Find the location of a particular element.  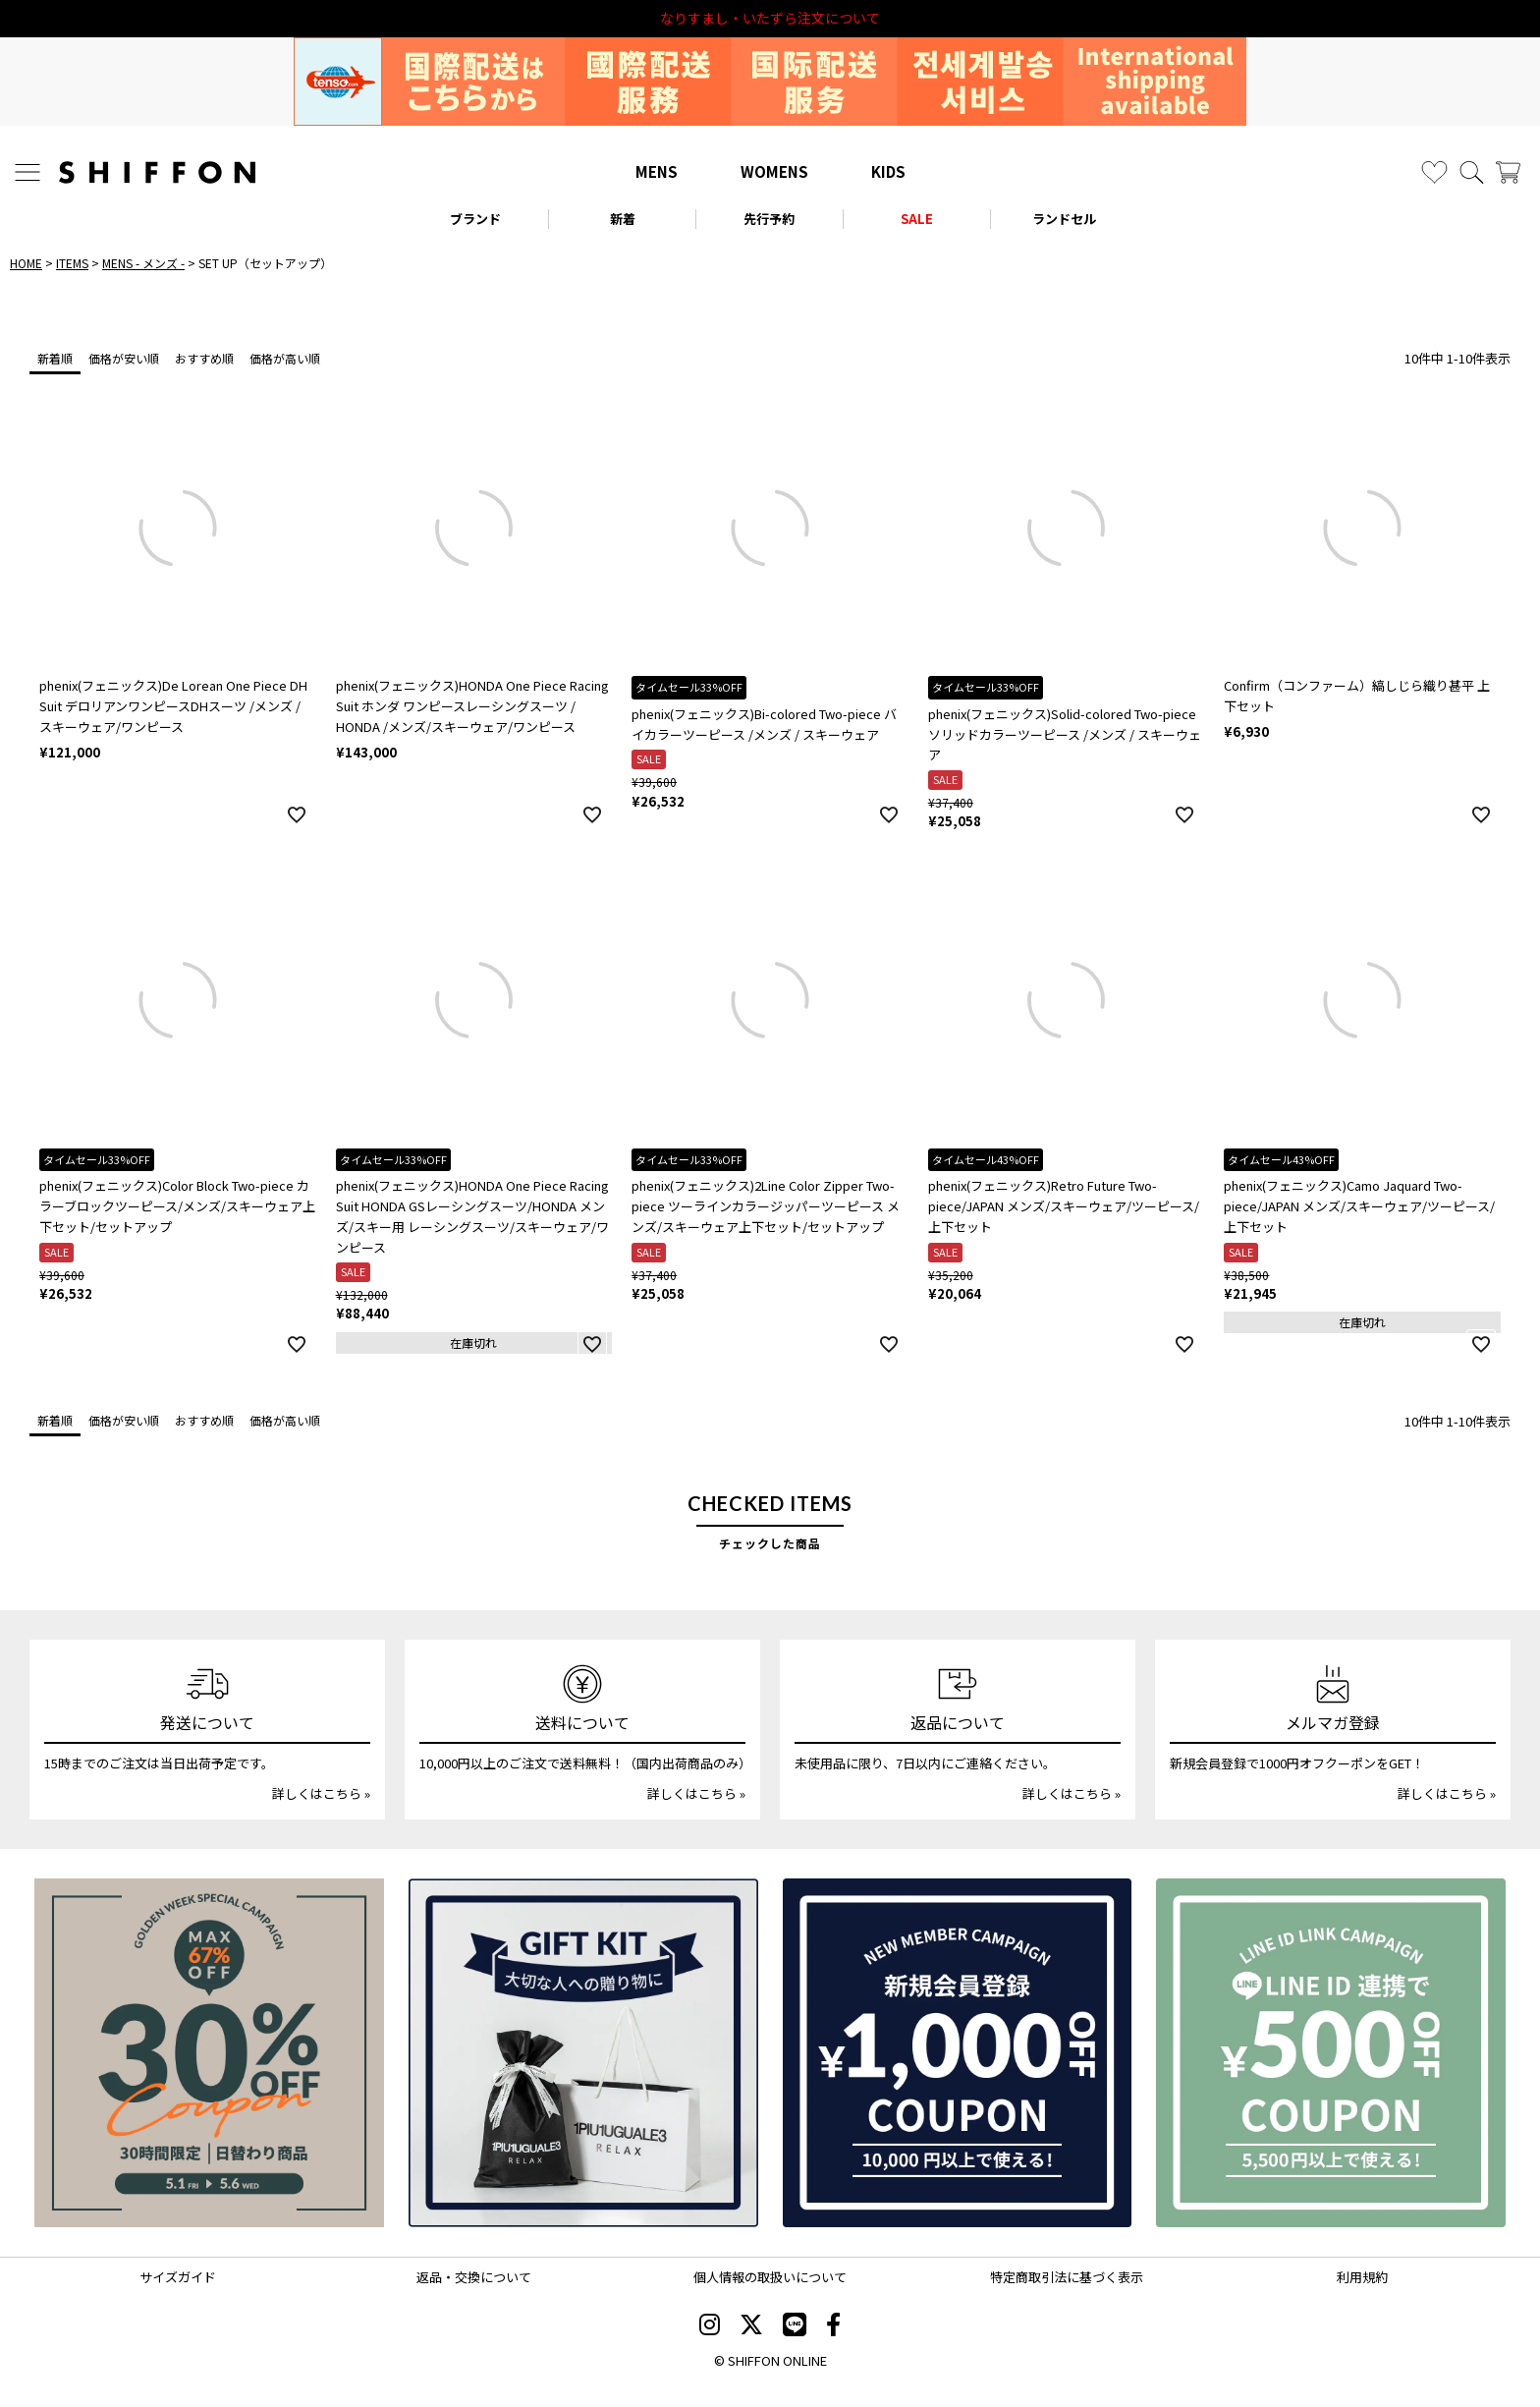

利用規約 is located at coordinates (1362, 2276).